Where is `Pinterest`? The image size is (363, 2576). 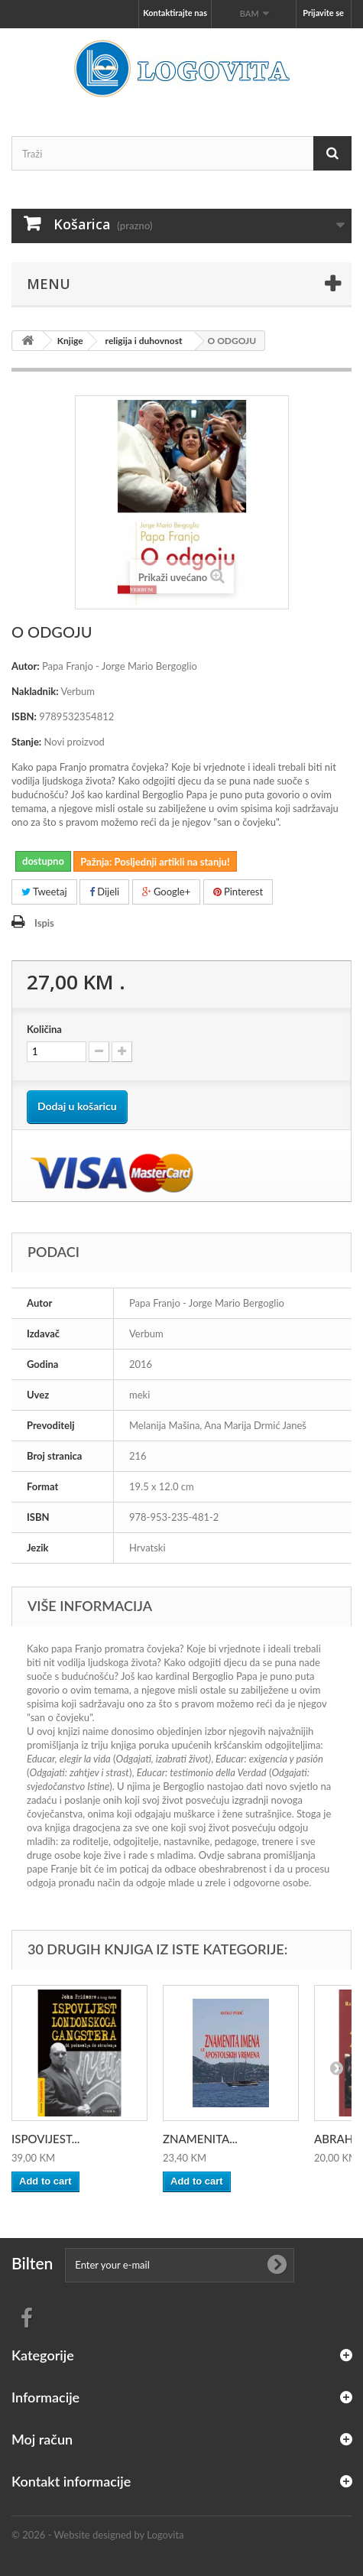 Pinterest is located at coordinates (238, 891).